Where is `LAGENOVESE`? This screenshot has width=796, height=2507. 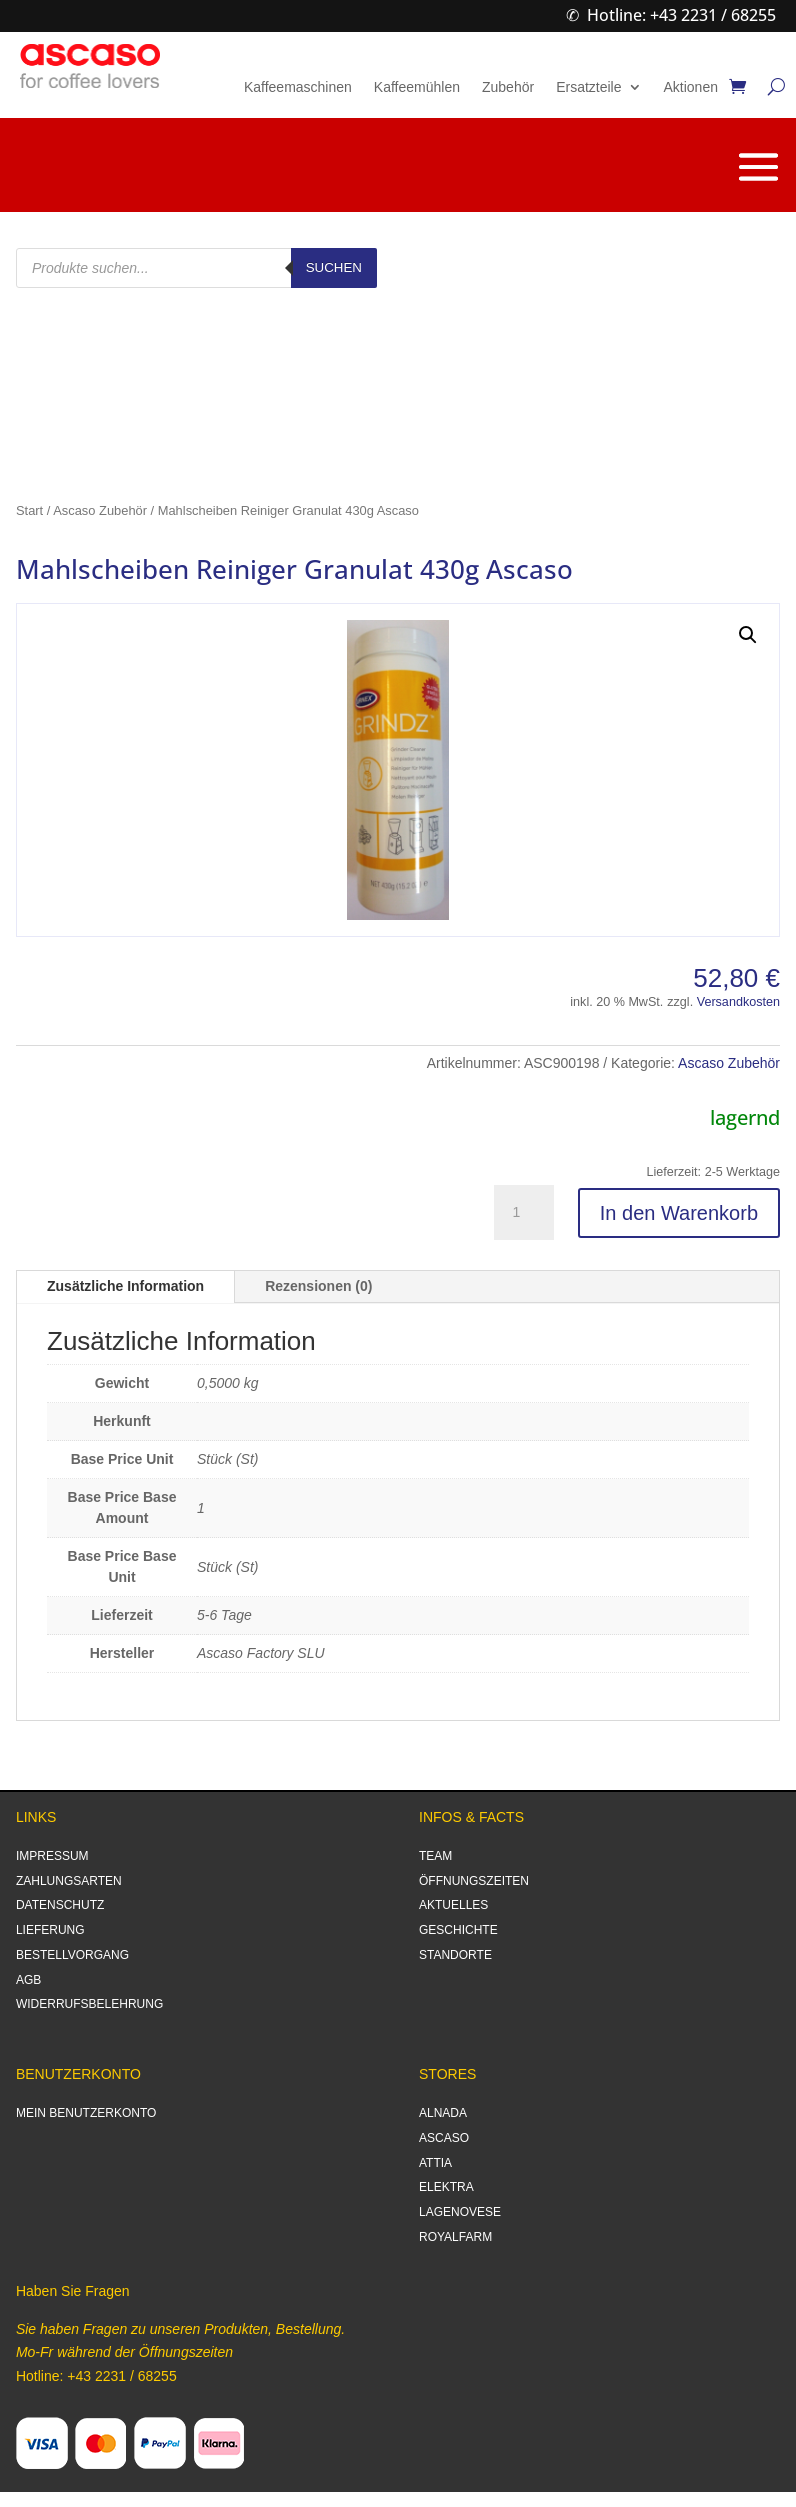
LAGENOVESE is located at coordinates (460, 2212).